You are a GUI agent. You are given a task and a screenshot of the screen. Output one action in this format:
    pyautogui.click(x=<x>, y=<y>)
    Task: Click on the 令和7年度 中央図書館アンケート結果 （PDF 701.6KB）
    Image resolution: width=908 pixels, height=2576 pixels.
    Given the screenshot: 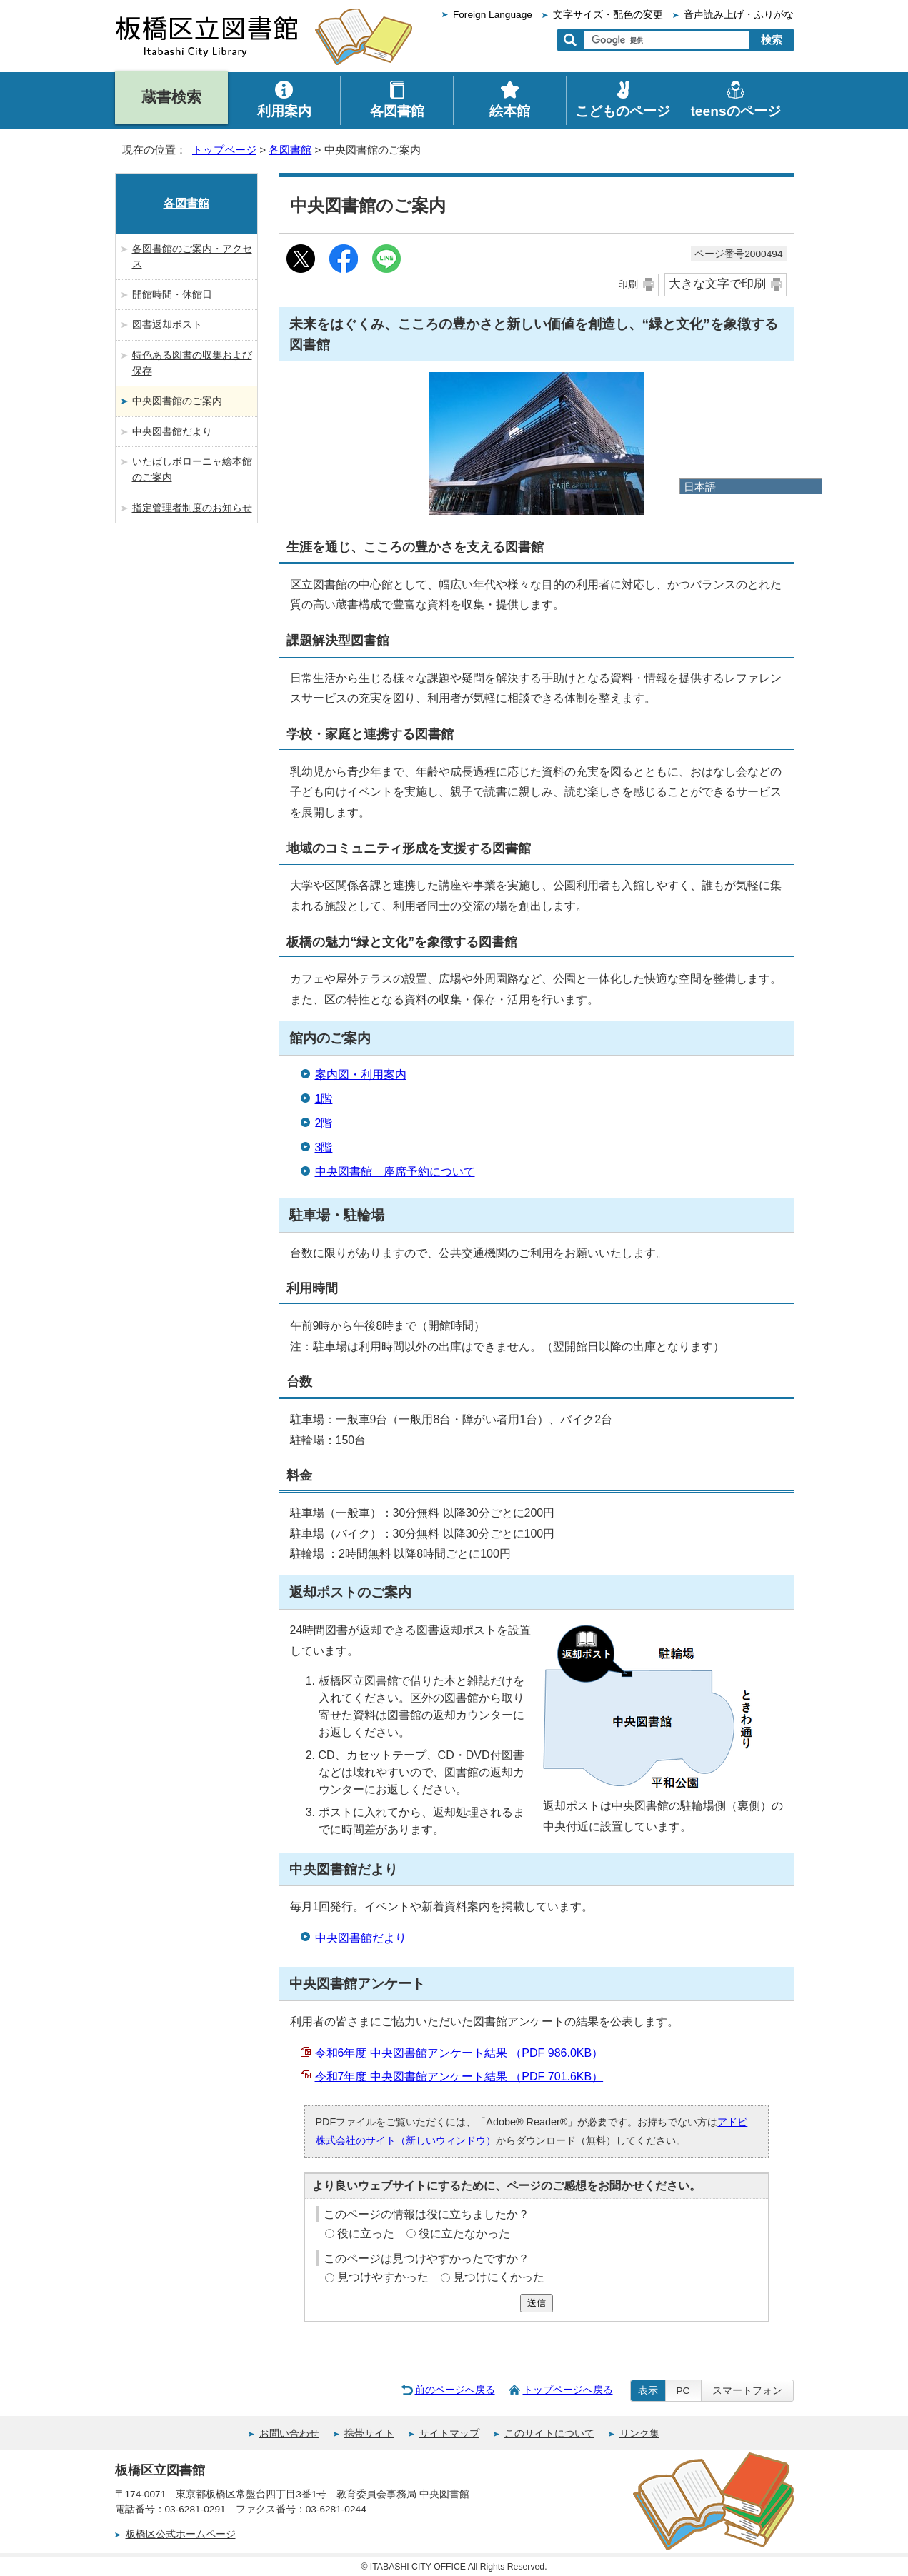 What is the action you would take?
    pyautogui.click(x=459, y=2076)
    